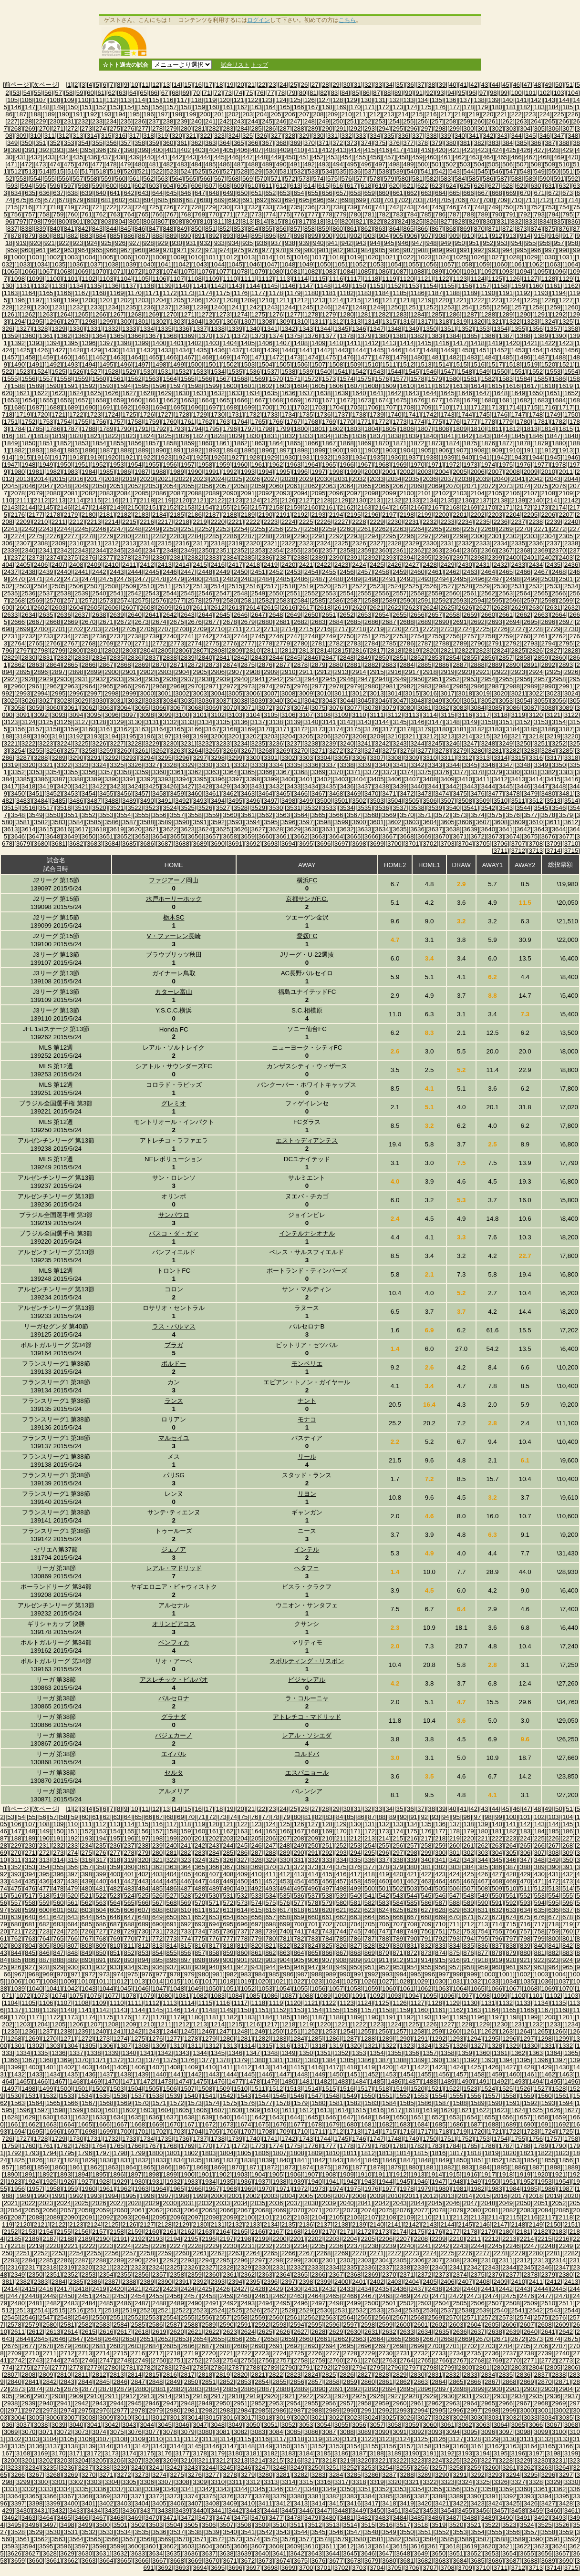 This screenshot has height=2576, width=580. I want to click on [2247], so click(116, 528).